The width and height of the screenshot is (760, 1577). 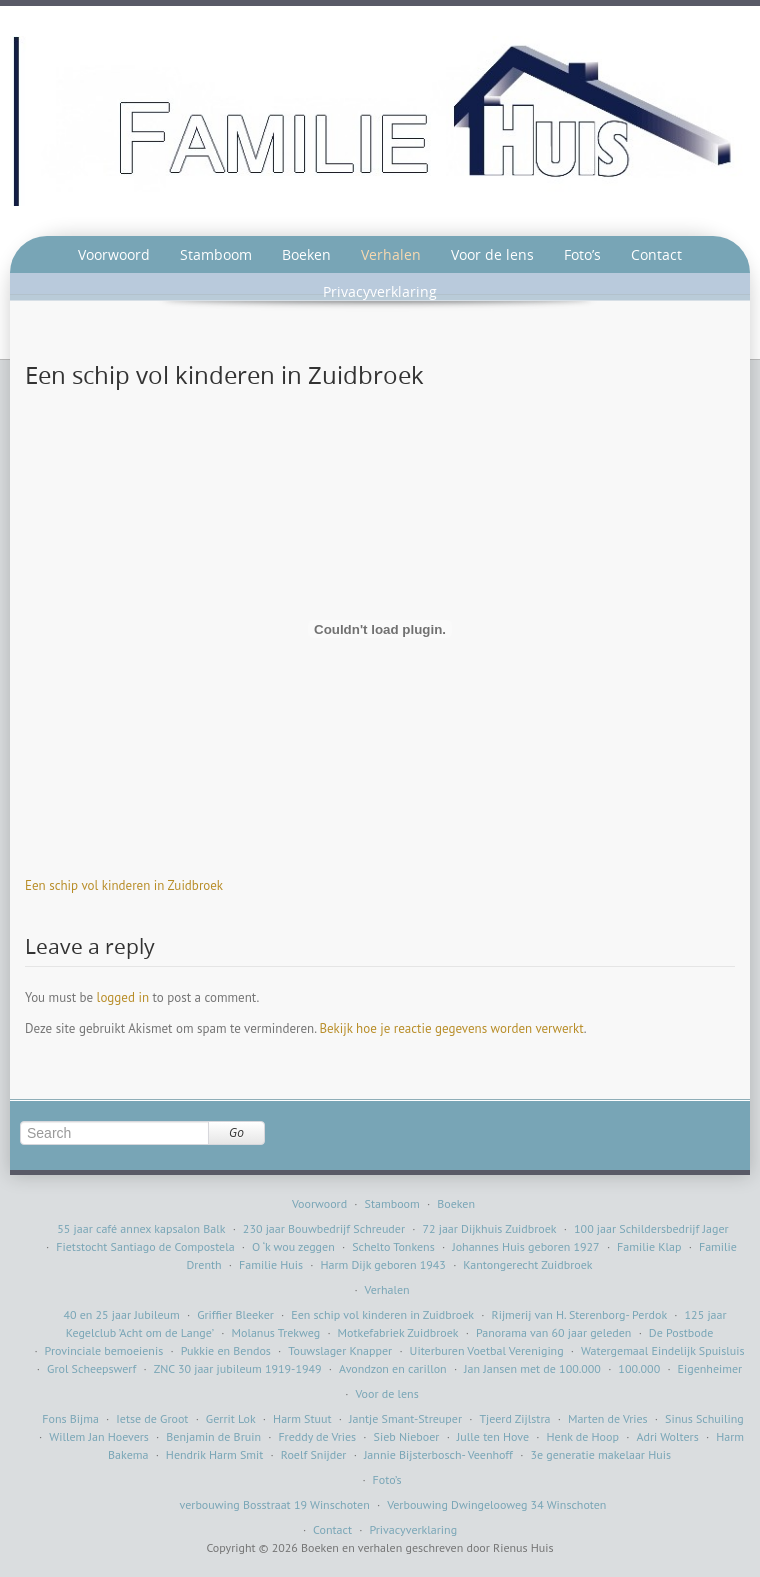 What do you see at coordinates (391, 254) in the screenshot?
I see `Verhalen` at bounding box center [391, 254].